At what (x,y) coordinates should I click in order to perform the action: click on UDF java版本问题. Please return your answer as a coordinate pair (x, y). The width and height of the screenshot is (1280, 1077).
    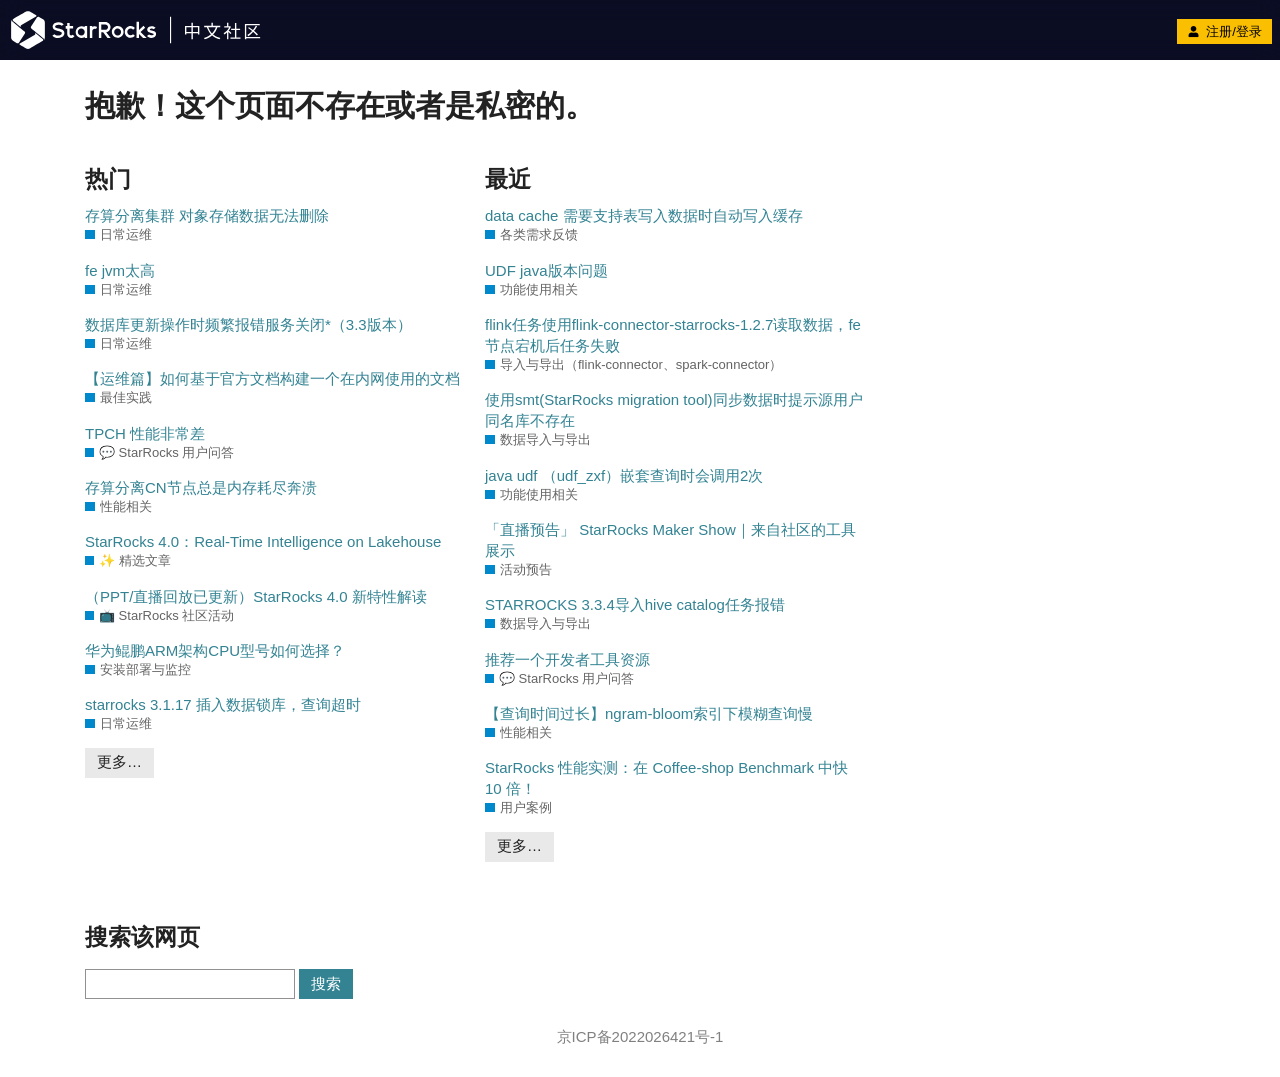
    Looking at the image, I should click on (546, 270).